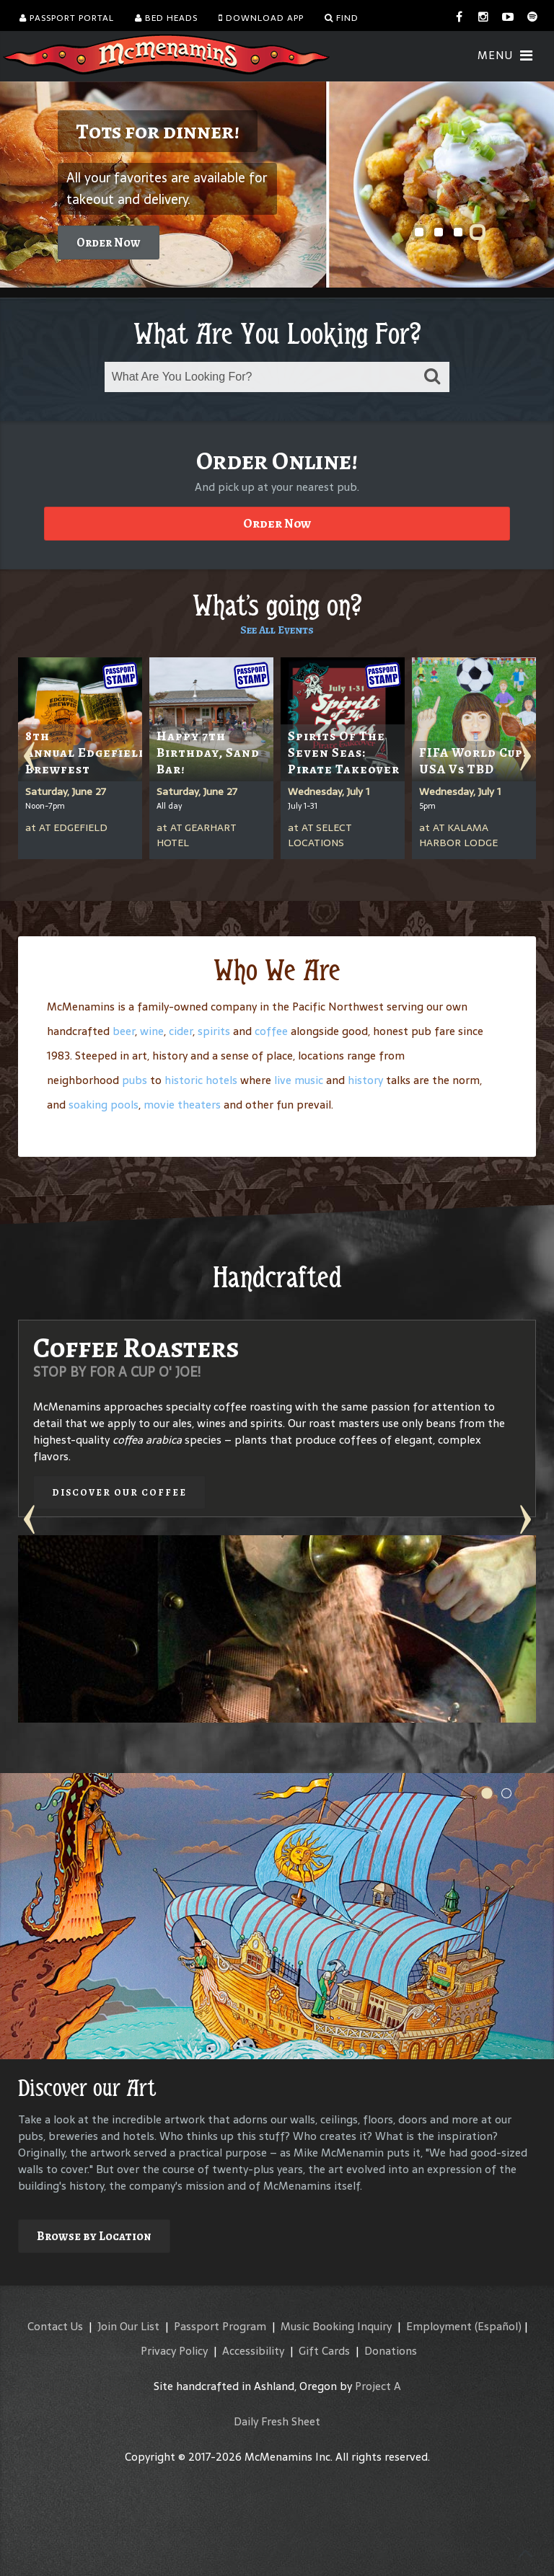 The width and height of the screenshot is (554, 2576). Describe the element at coordinates (342, 18) in the screenshot. I see `Find` at that location.